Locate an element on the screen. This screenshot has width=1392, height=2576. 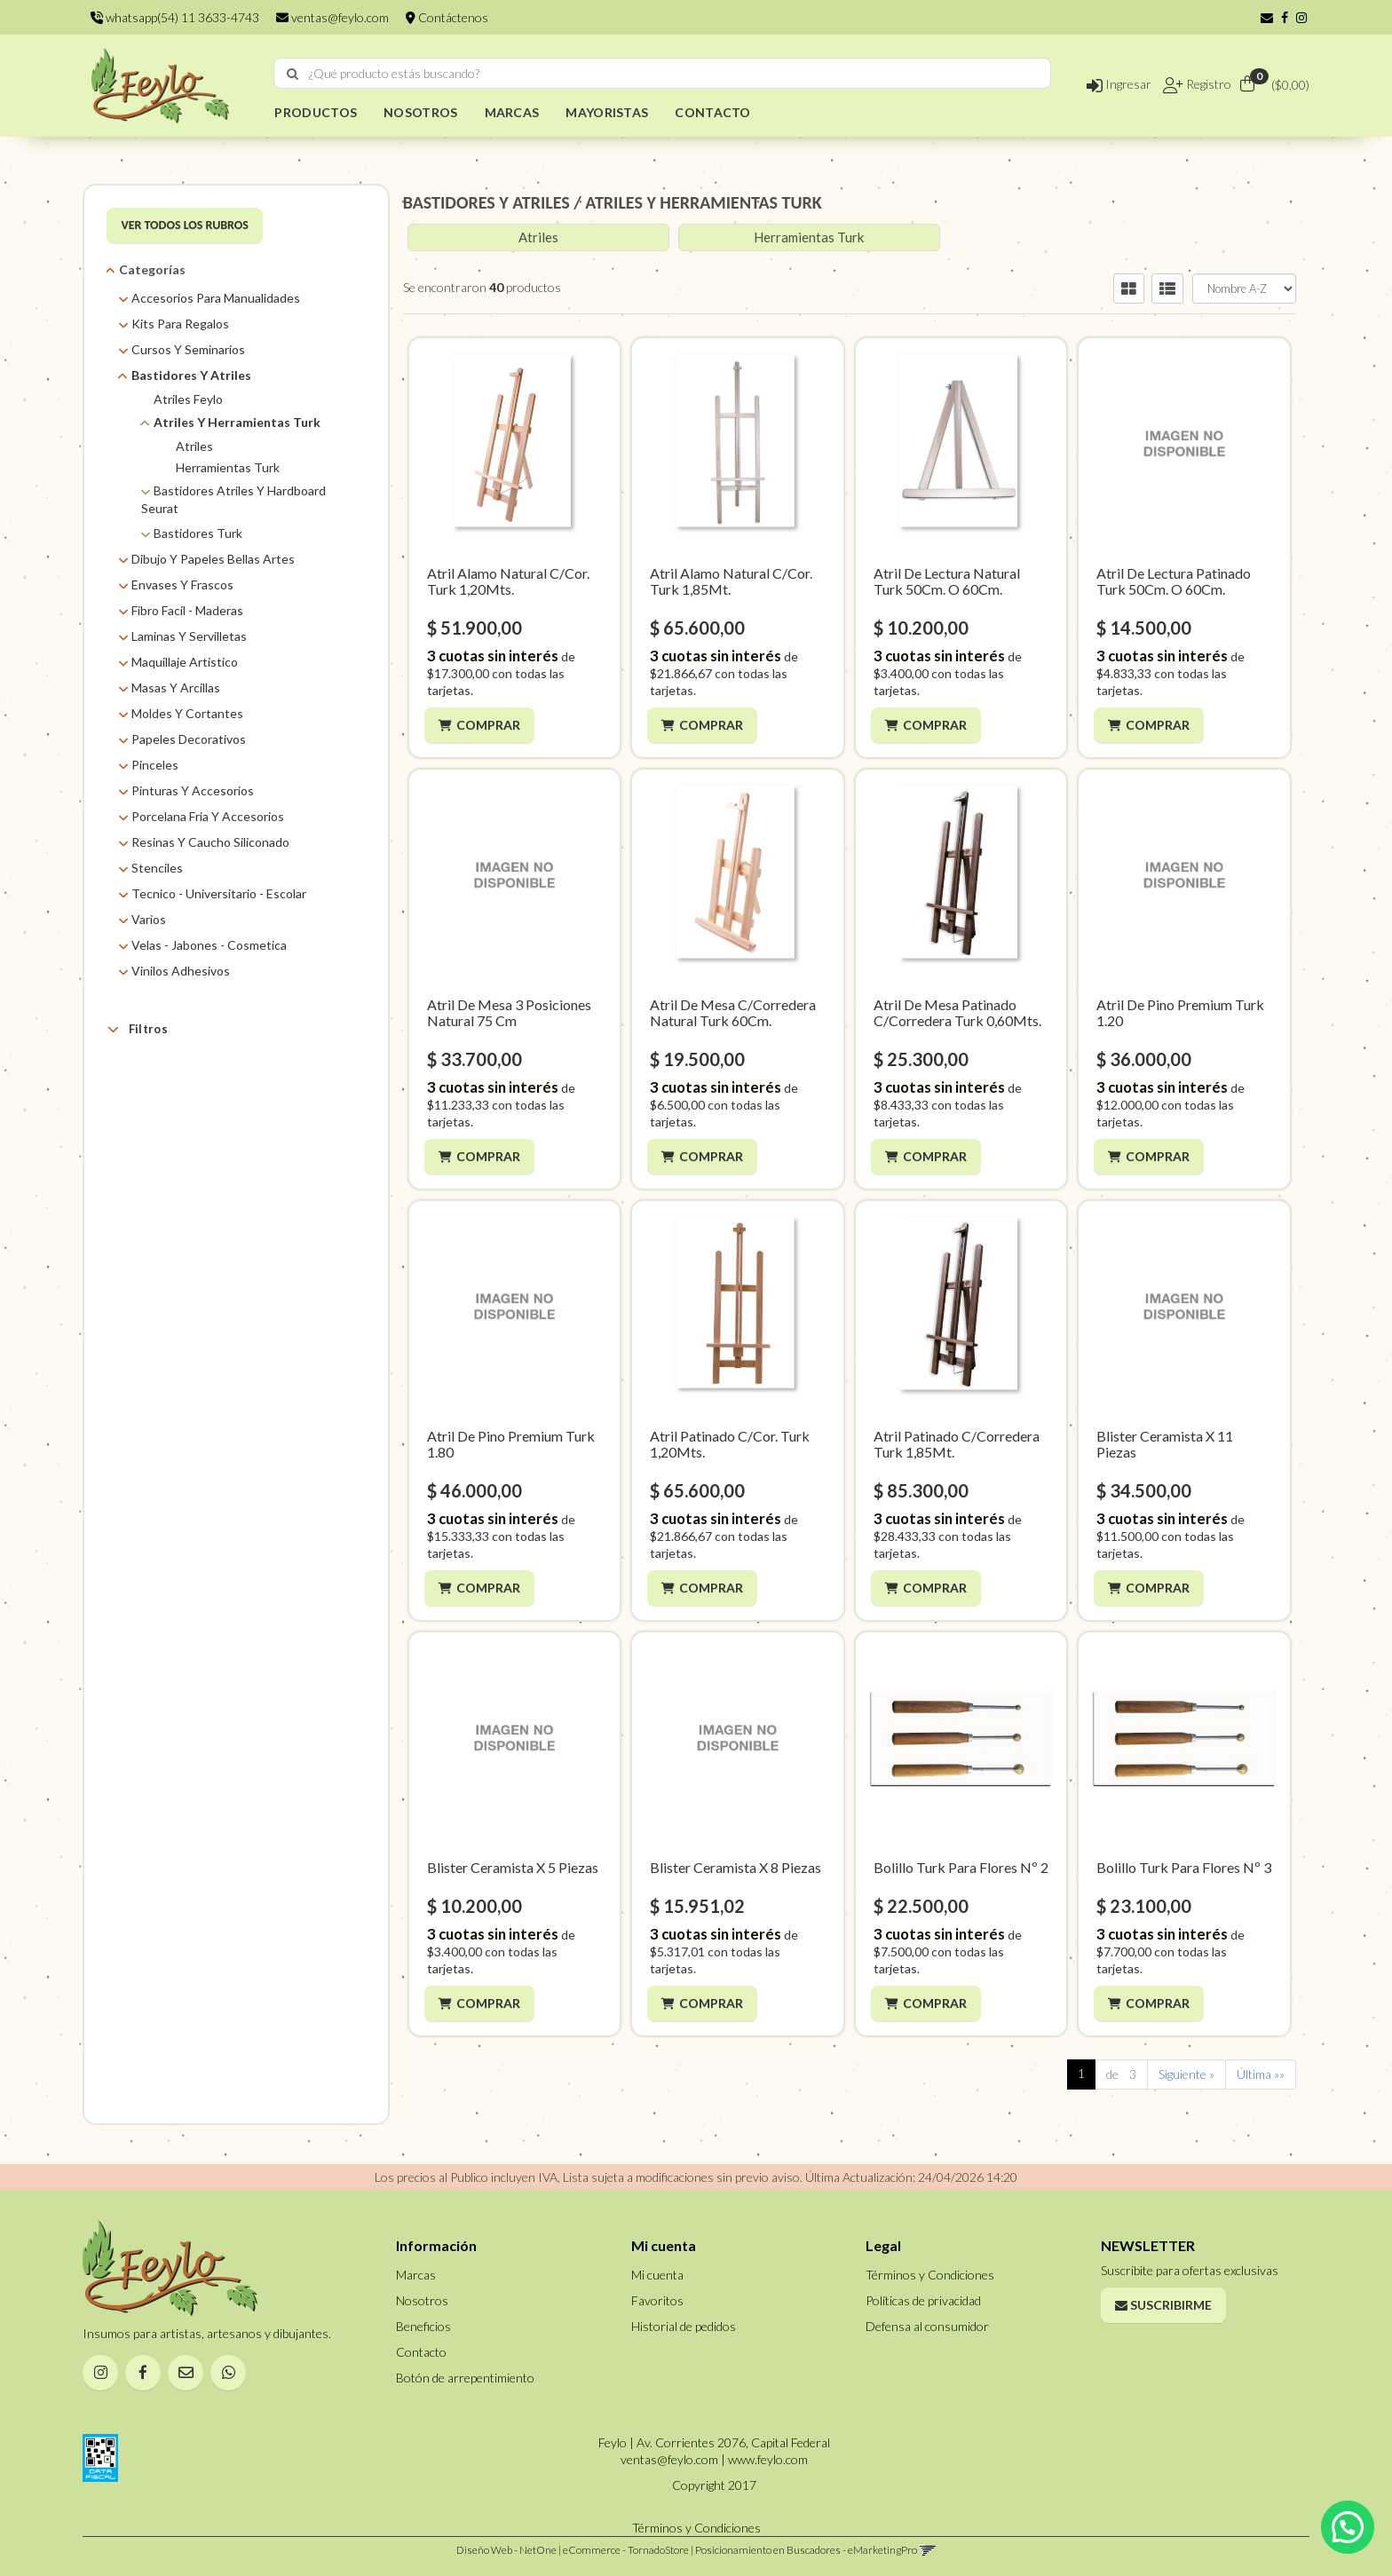
Marcas is located at coordinates (148, 1070).